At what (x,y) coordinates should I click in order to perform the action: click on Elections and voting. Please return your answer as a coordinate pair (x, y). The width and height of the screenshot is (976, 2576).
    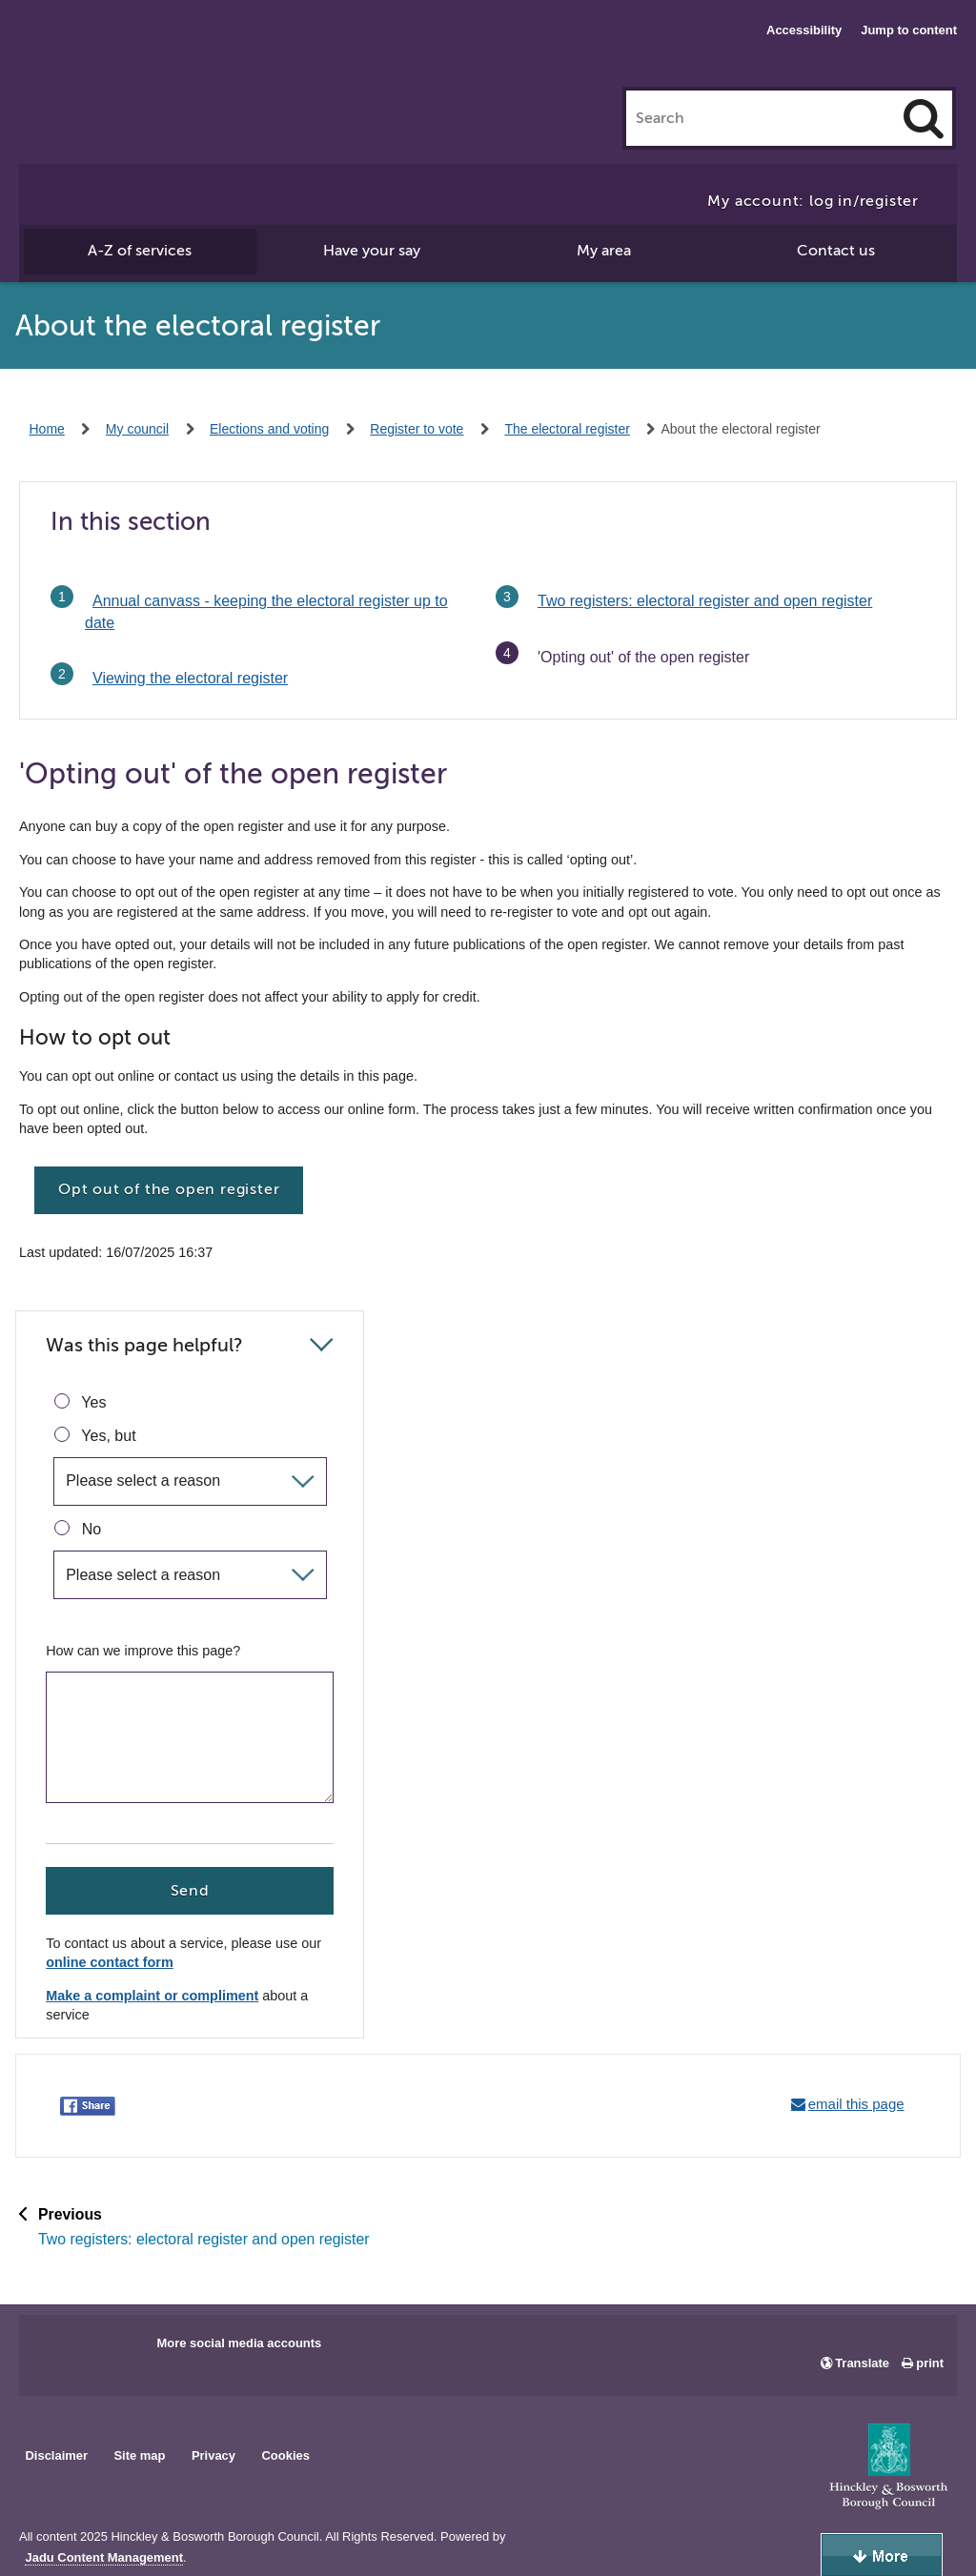
    Looking at the image, I should click on (269, 428).